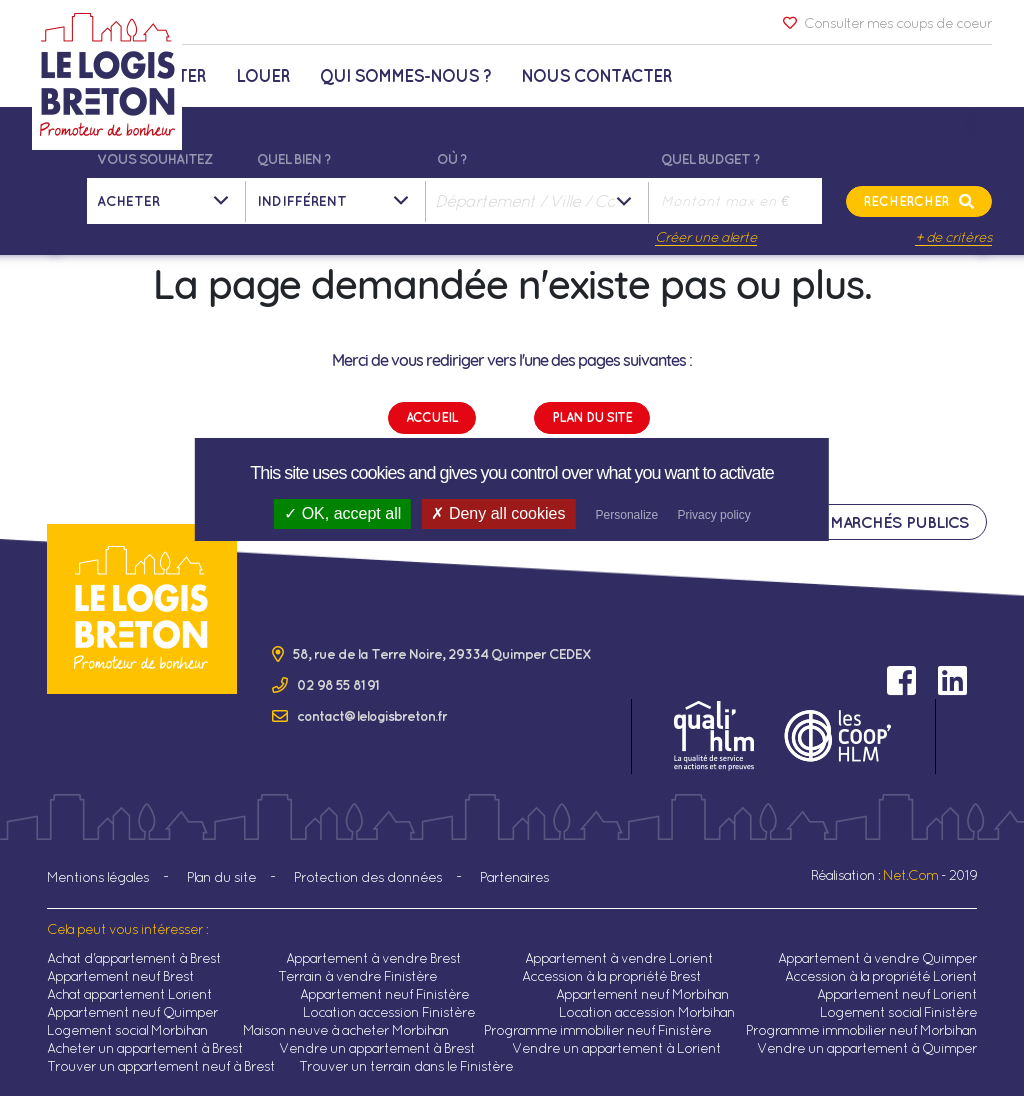 The image size is (1024, 1096). What do you see at coordinates (898, 1012) in the screenshot?
I see `Logement social Finistère` at bounding box center [898, 1012].